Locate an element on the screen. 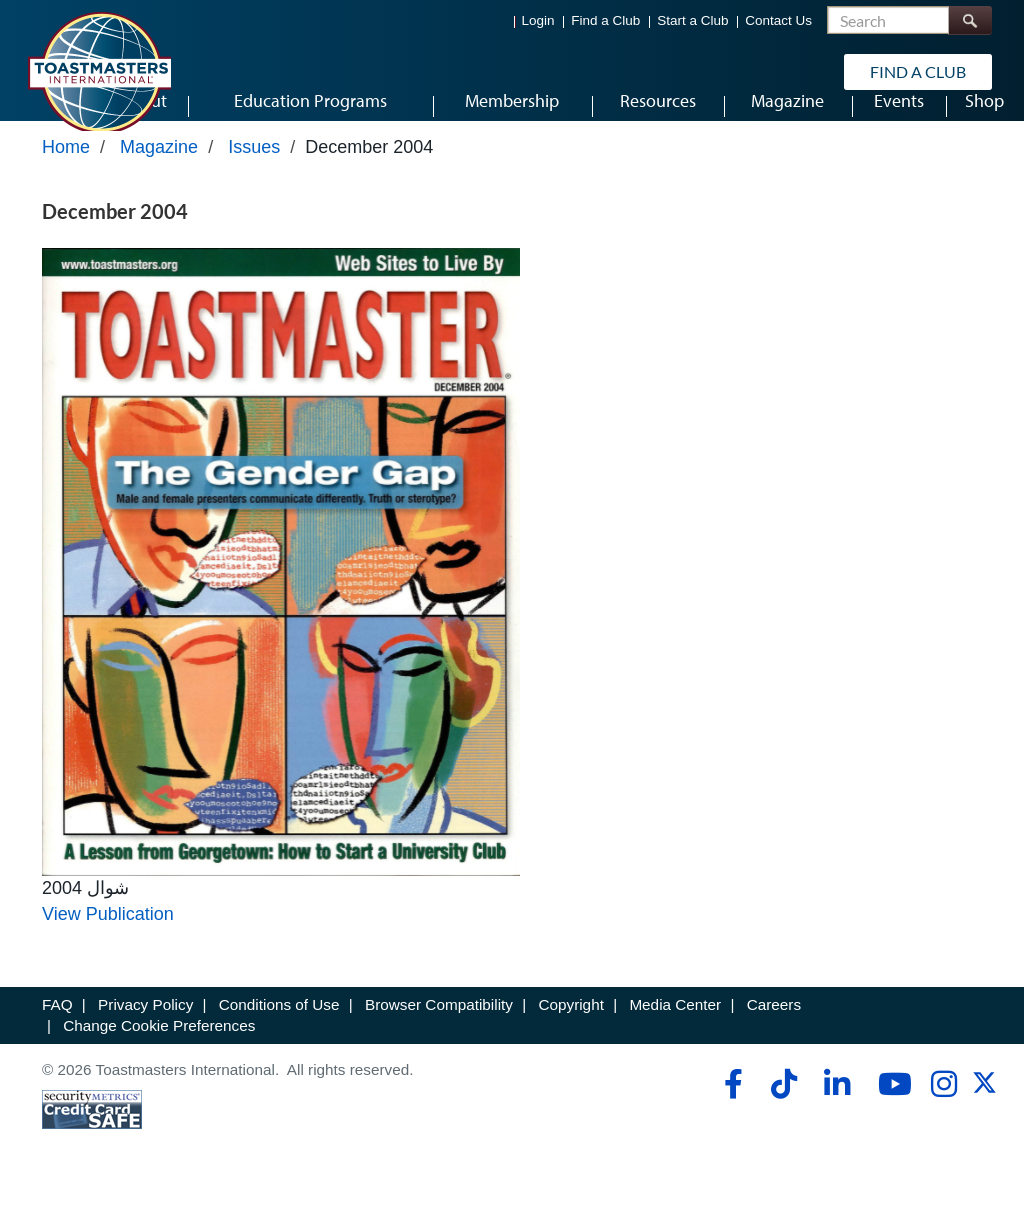  Change Cookie Preferences is located at coordinates (159, 1055).